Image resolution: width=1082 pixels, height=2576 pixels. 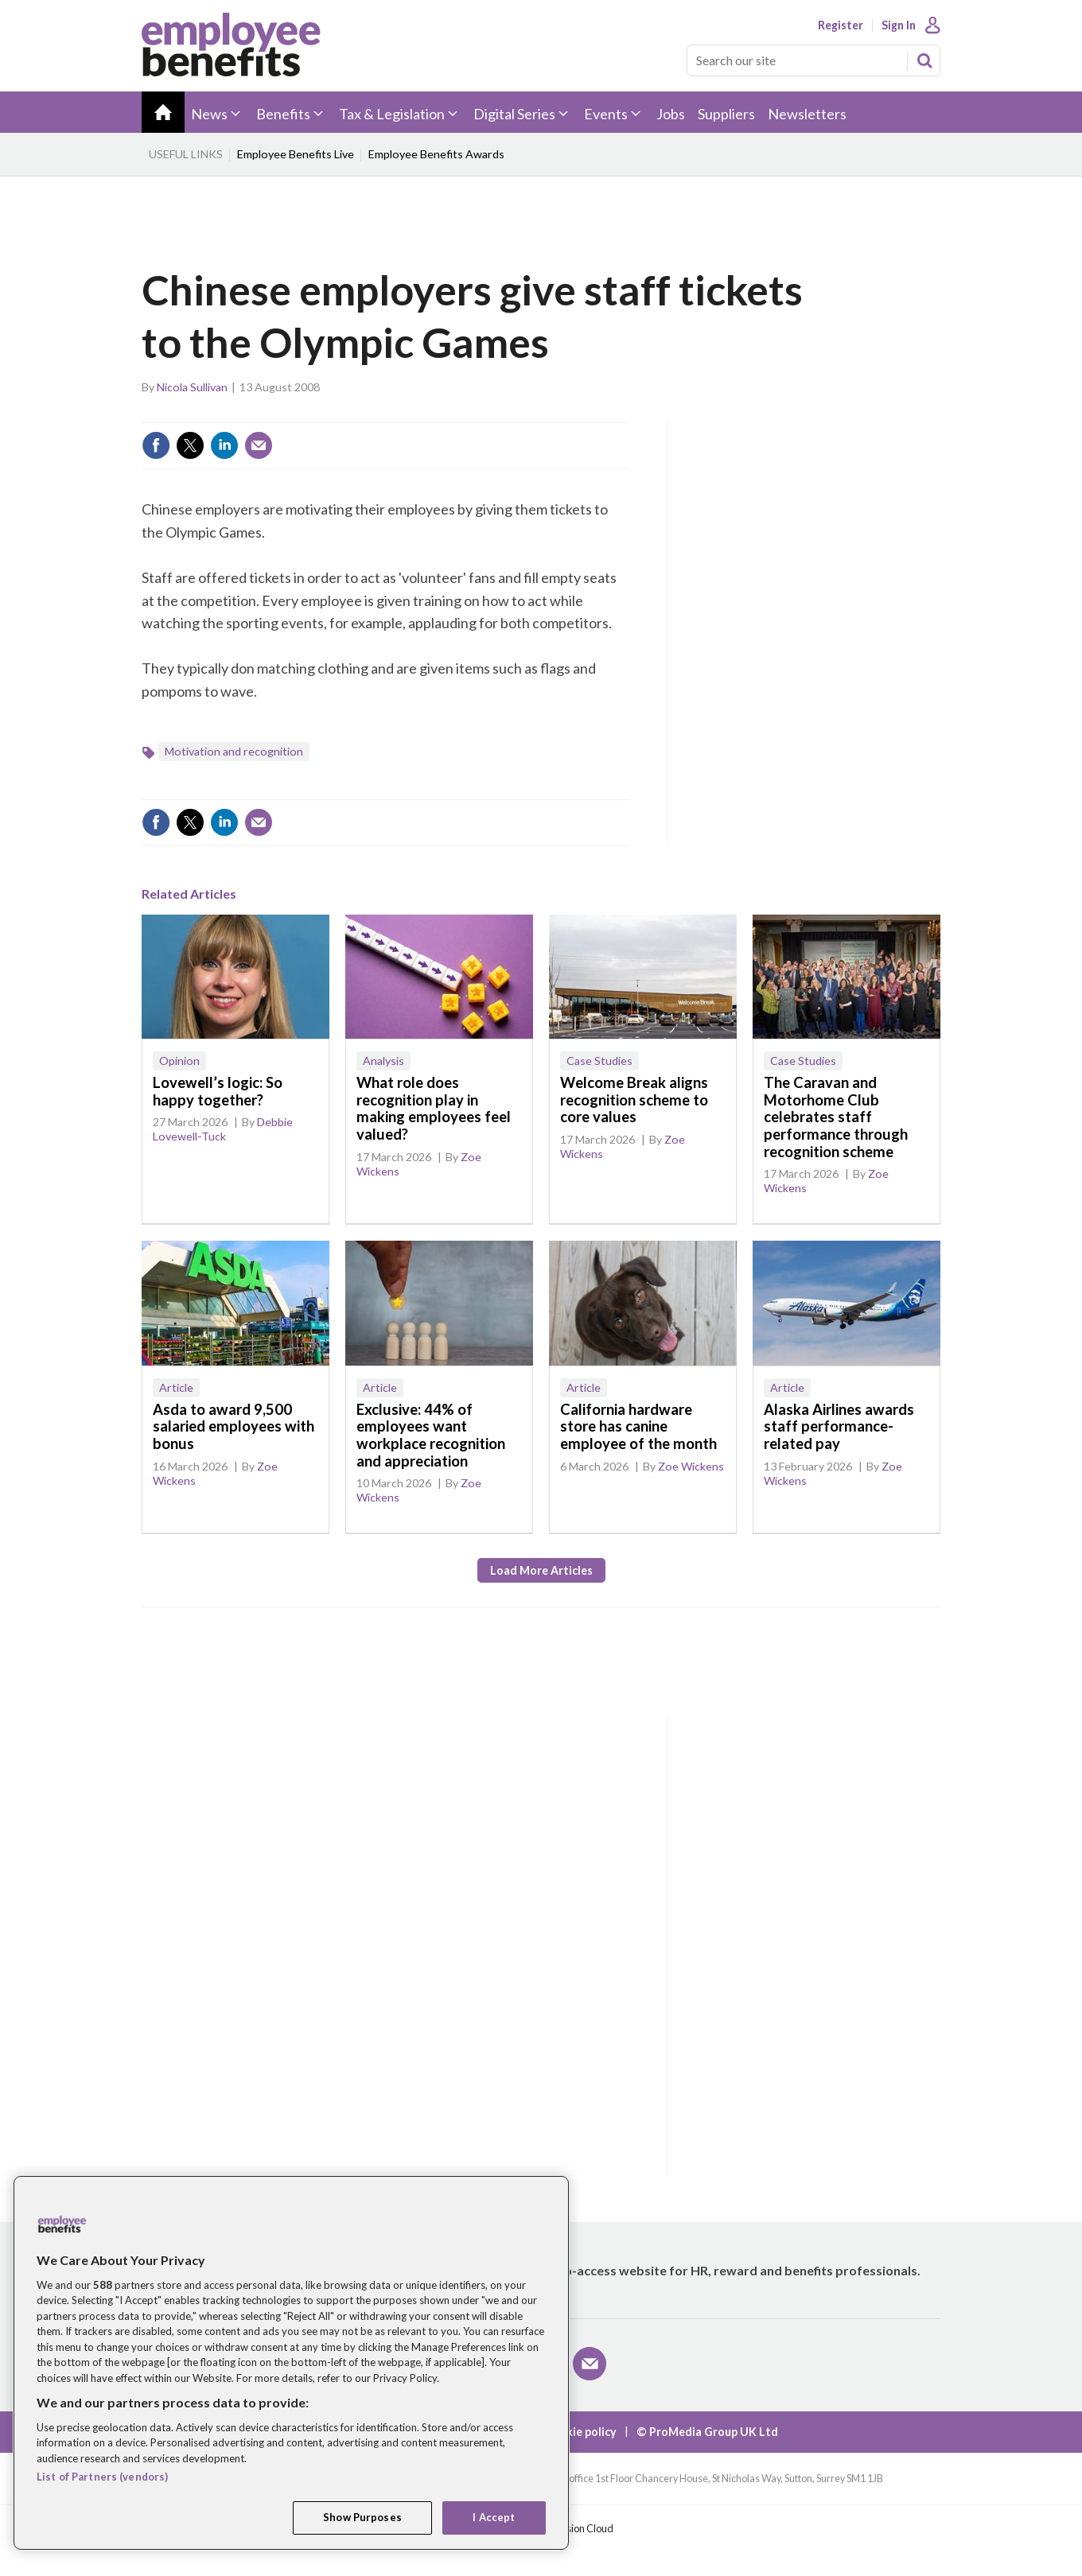 What do you see at coordinates (234, 751) in the screenshot?
I see `Motivation and recognition` at bounding box center [234, 751].